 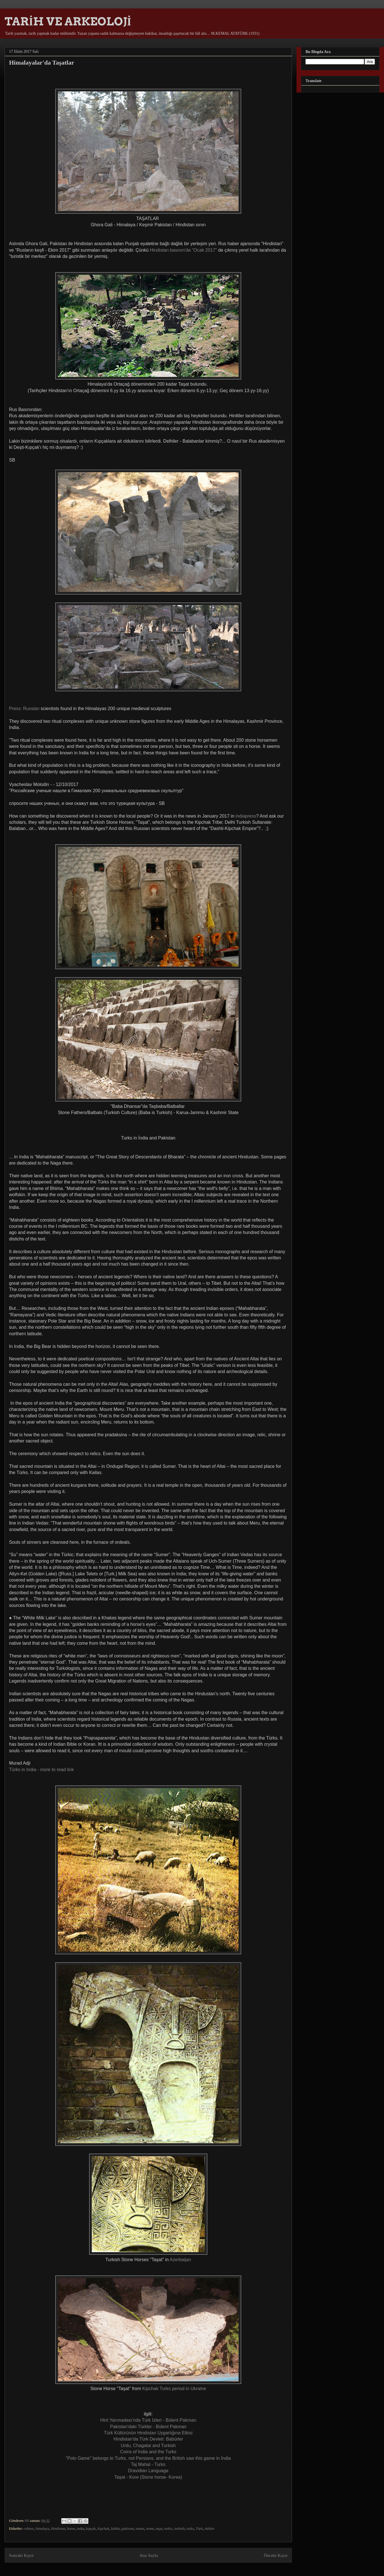 I want to click on kıpçak, so click(x=91, y=2528).